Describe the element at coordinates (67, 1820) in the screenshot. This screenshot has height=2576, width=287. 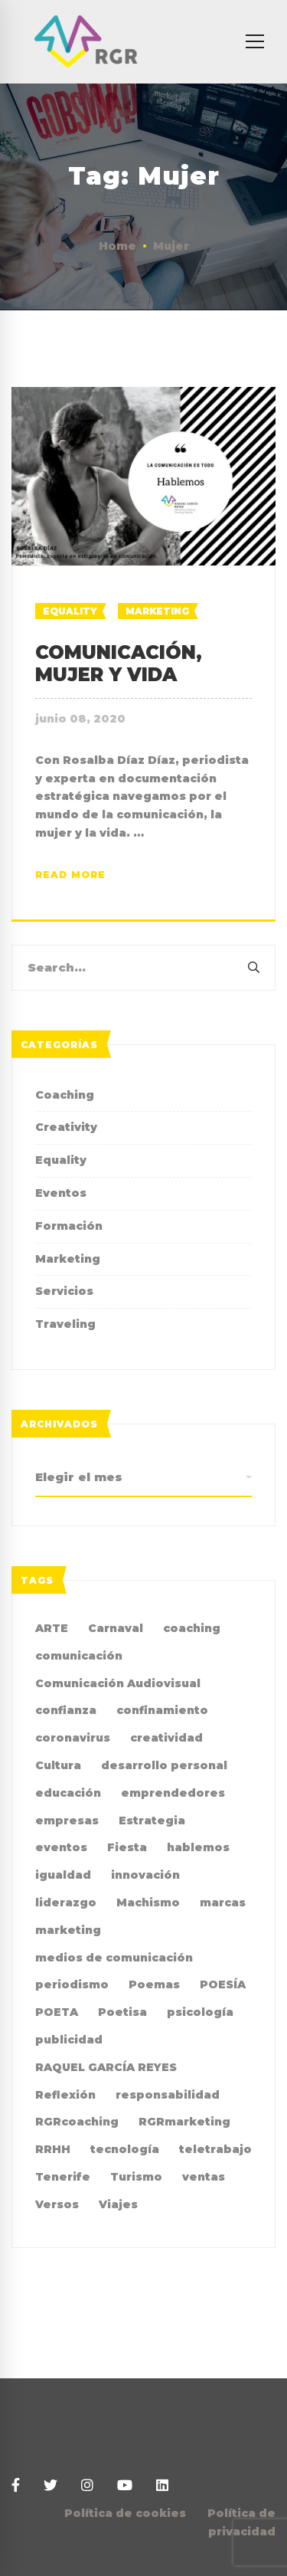
I see `empresas [empresas (4 elementos)]` at that location.